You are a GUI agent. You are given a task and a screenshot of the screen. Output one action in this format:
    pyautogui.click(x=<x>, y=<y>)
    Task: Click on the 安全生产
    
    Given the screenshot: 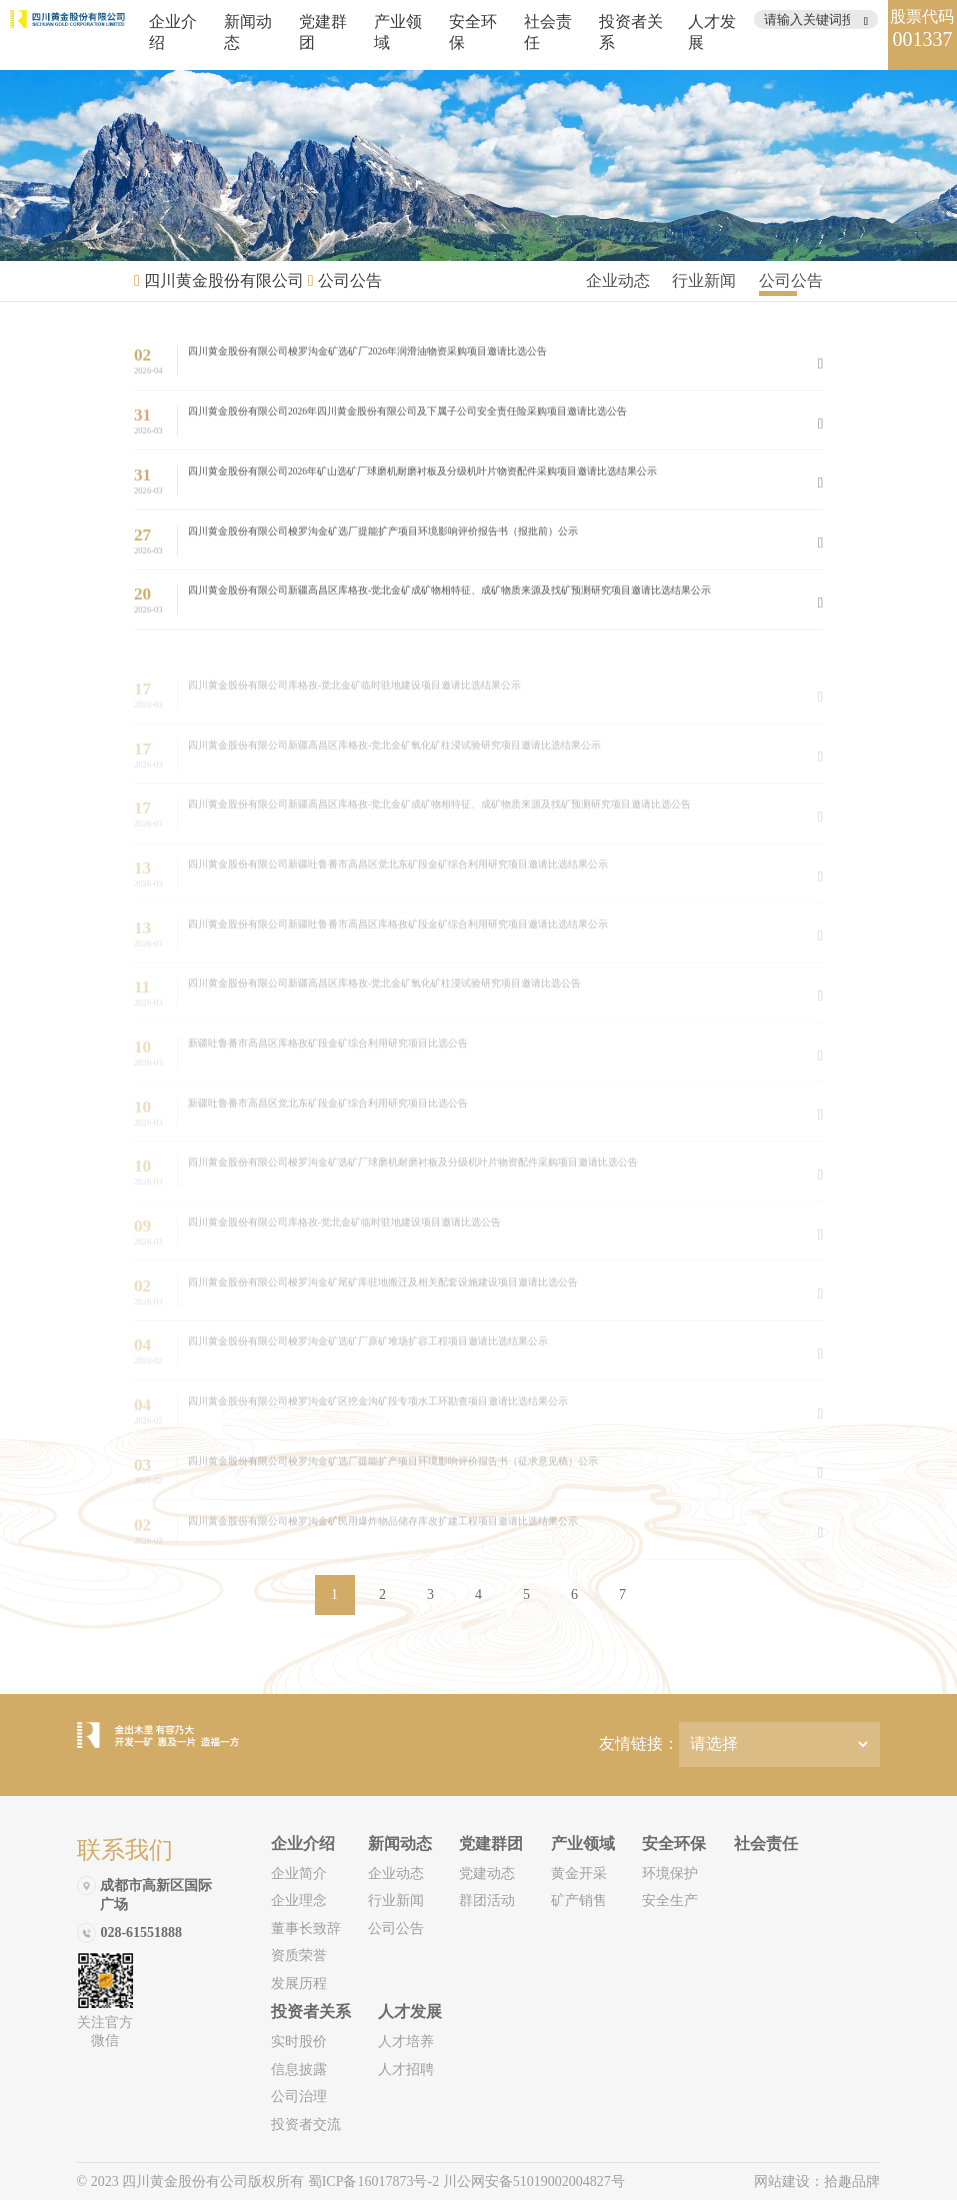 What is the action you would take?
    pyautogui.click(x=670, y=1900)
    